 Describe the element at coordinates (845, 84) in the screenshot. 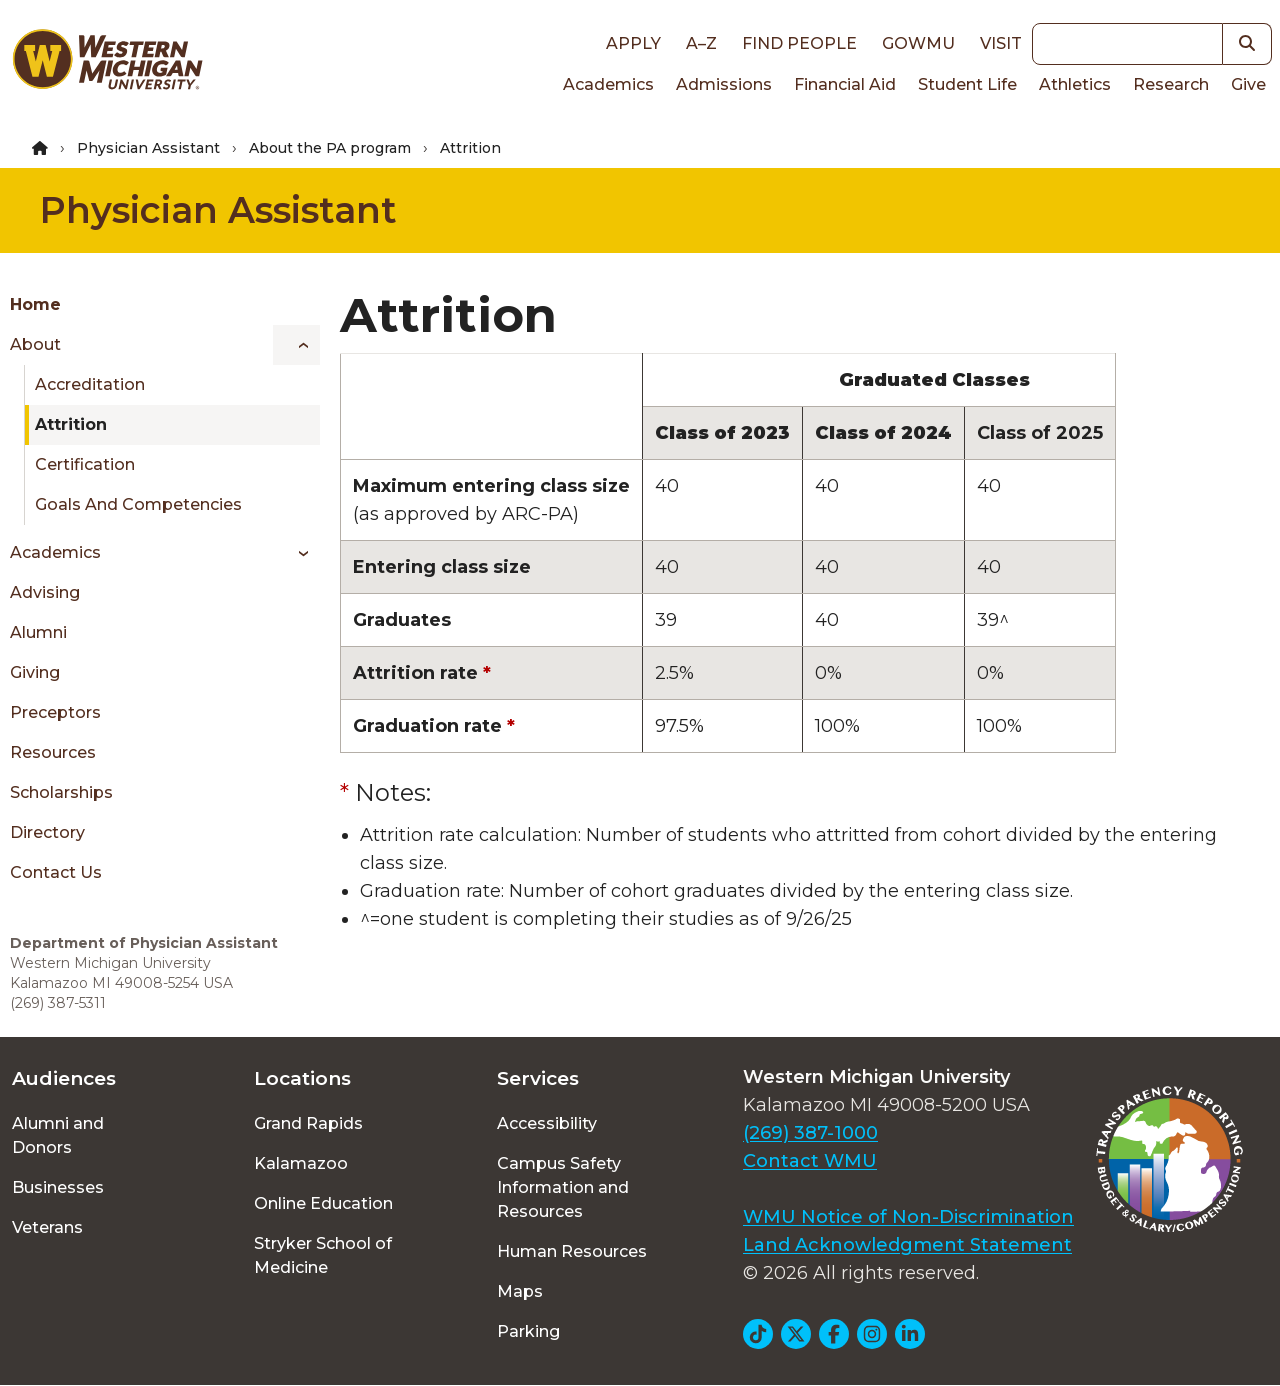

I see `Financial Aid` at that location.